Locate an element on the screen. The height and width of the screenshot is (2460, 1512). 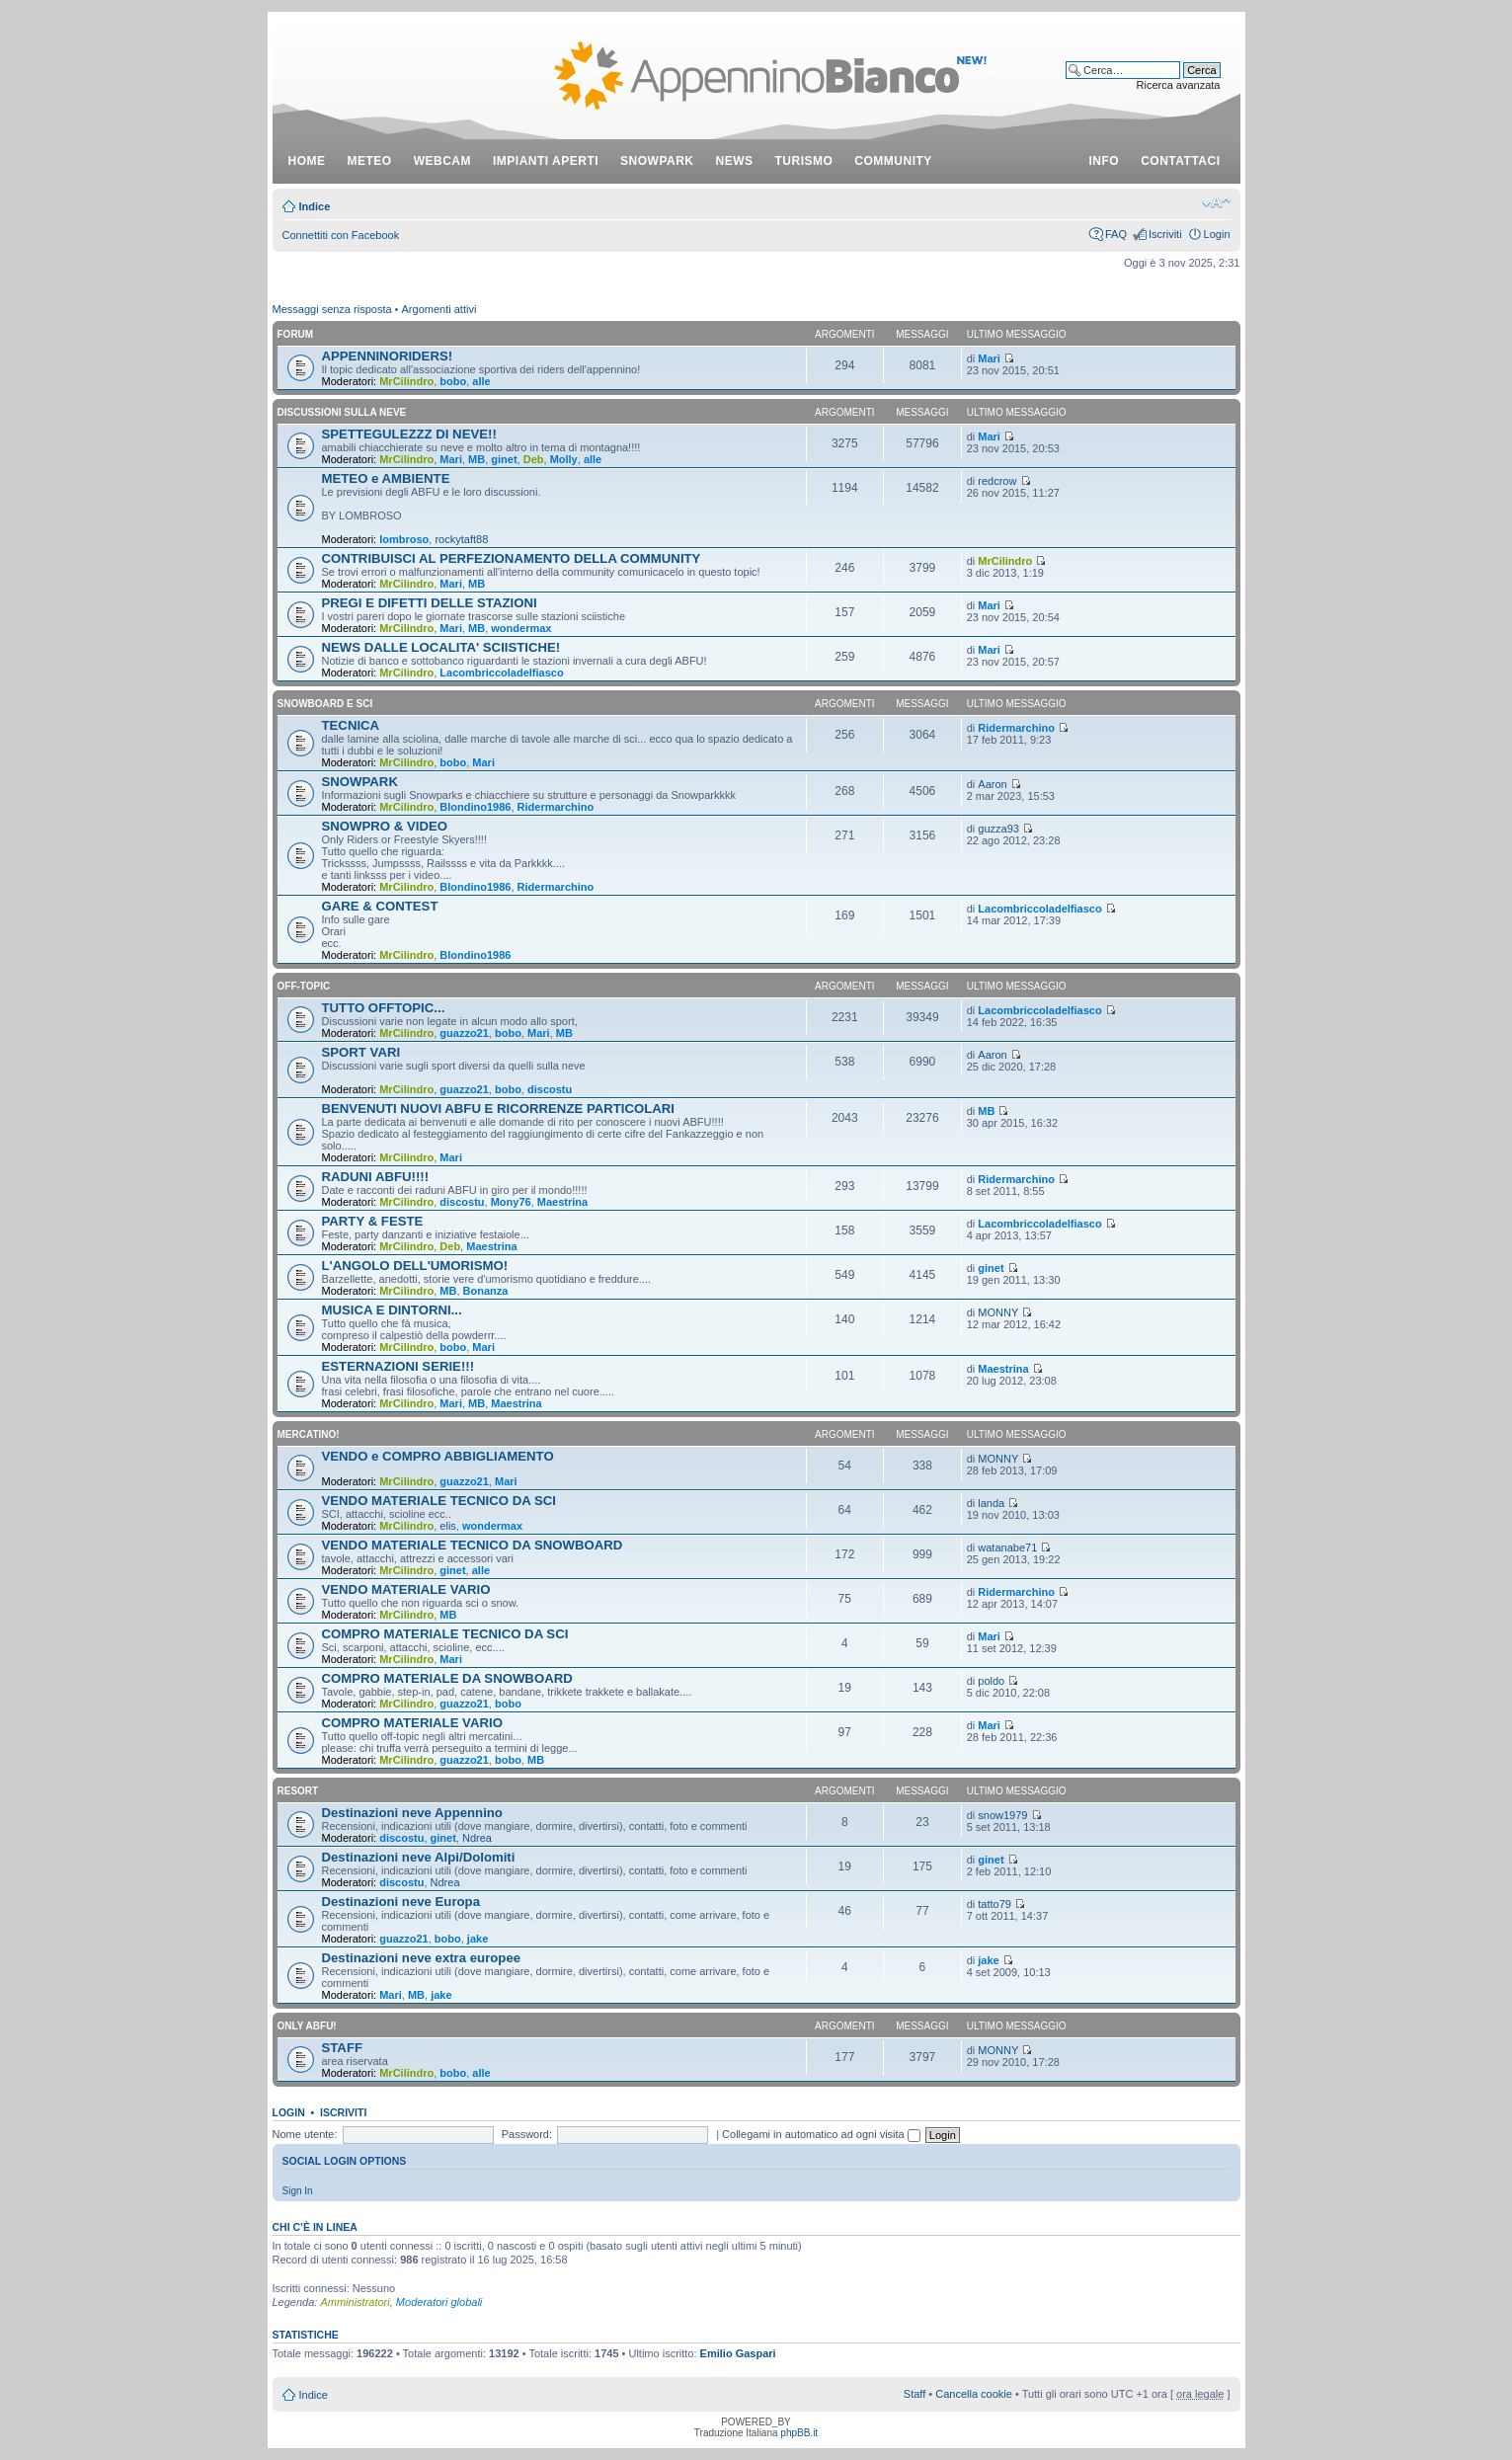
Password: is located at coordinates (527, 2134).